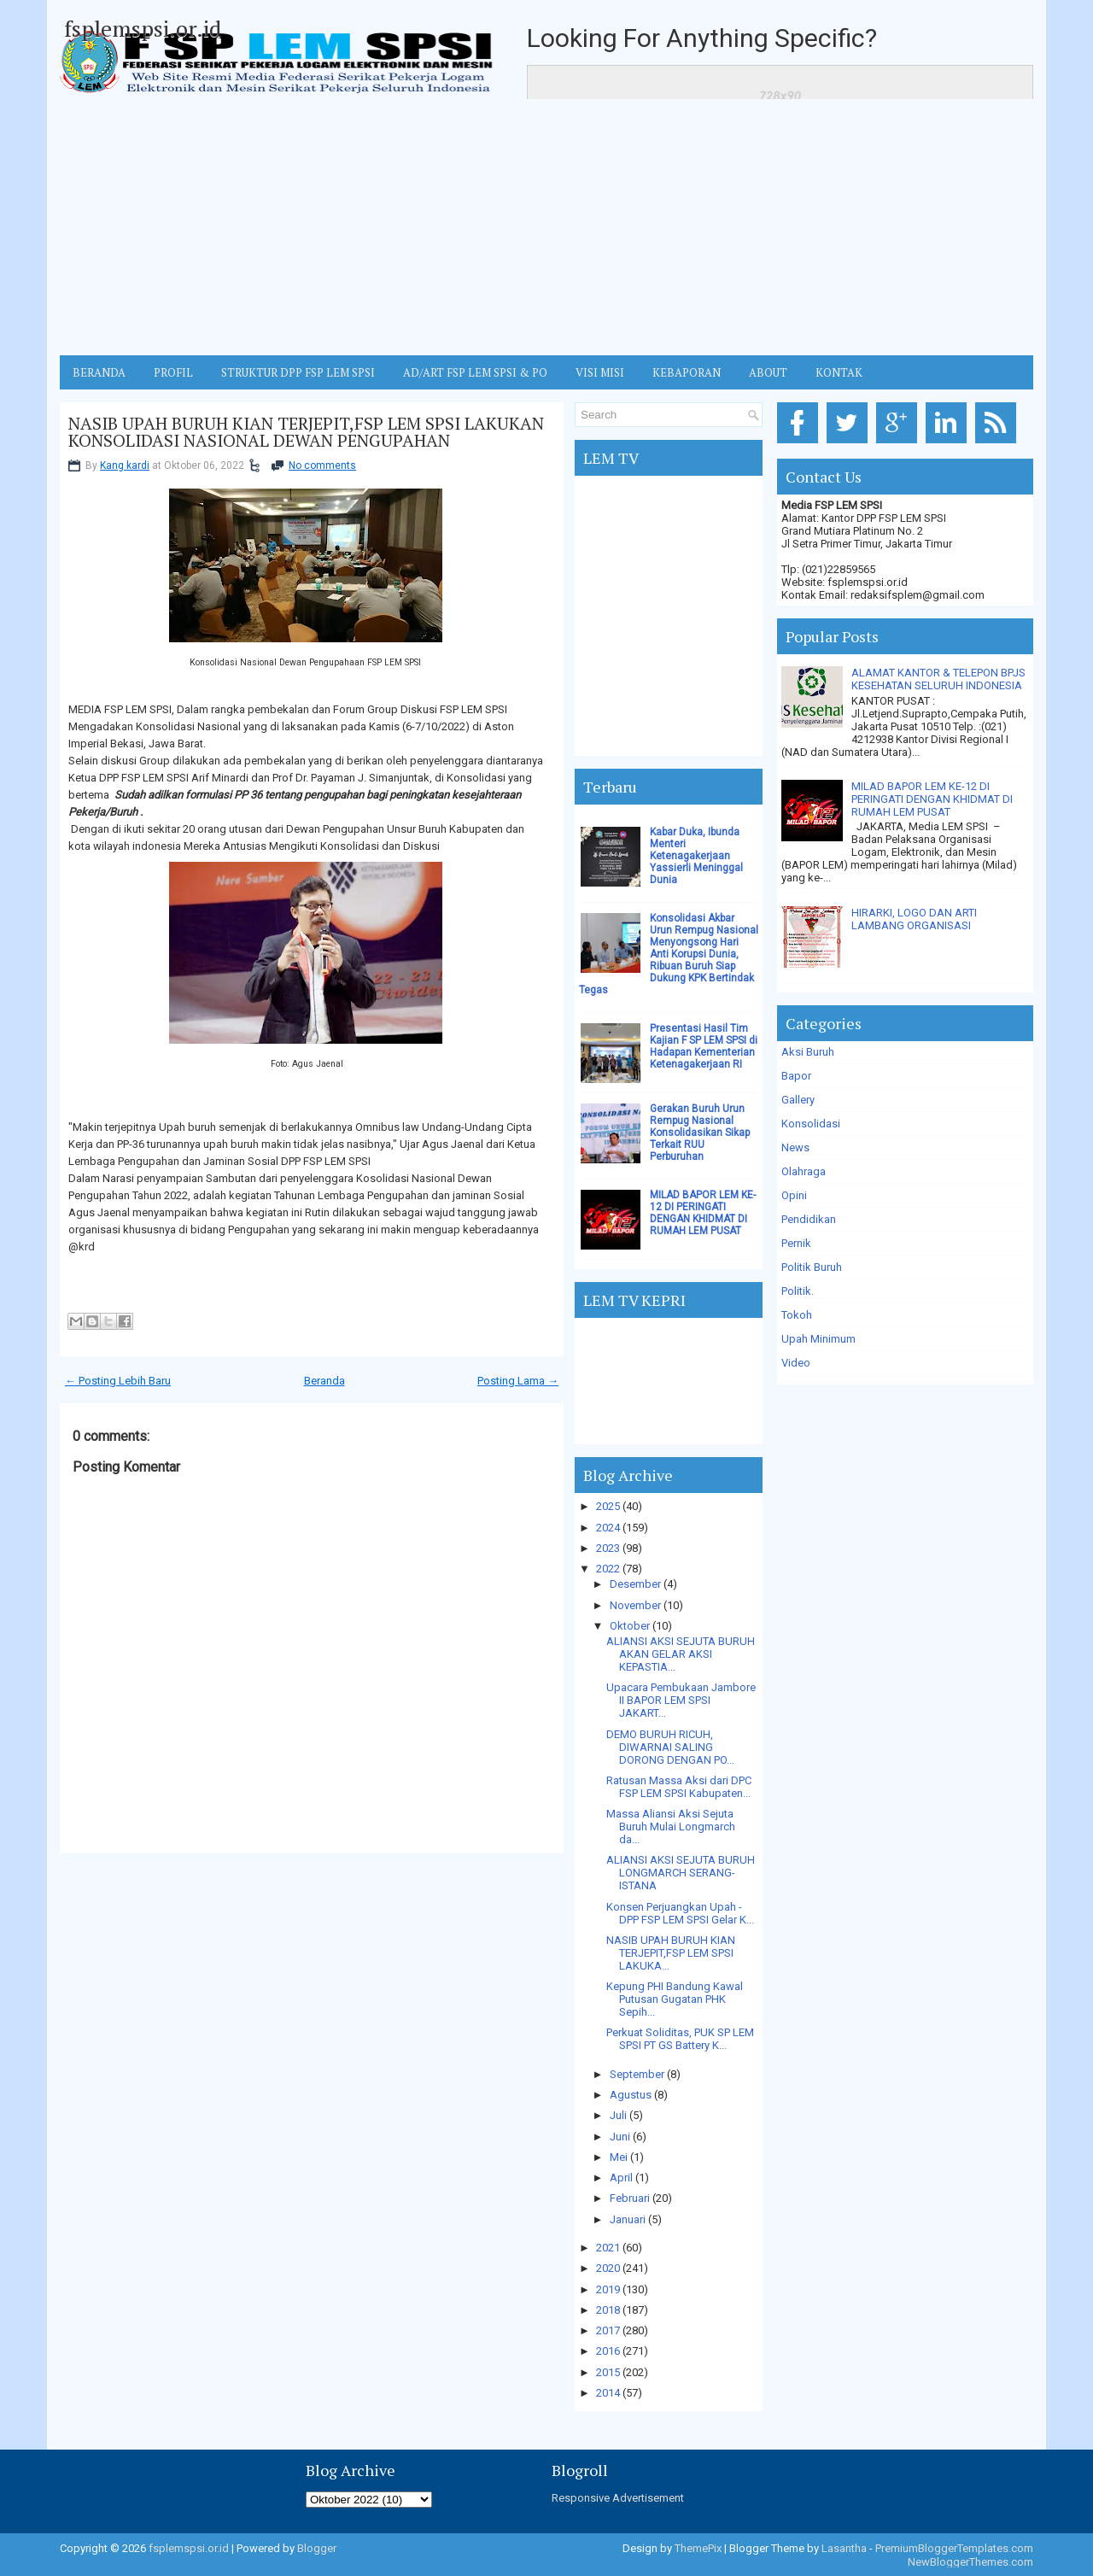  I want to click on Gerakan Buruh Urun Rempug Nasional Konsolidasikan Sikap Terkait RUU Perburuhan, so click(700, 1132).